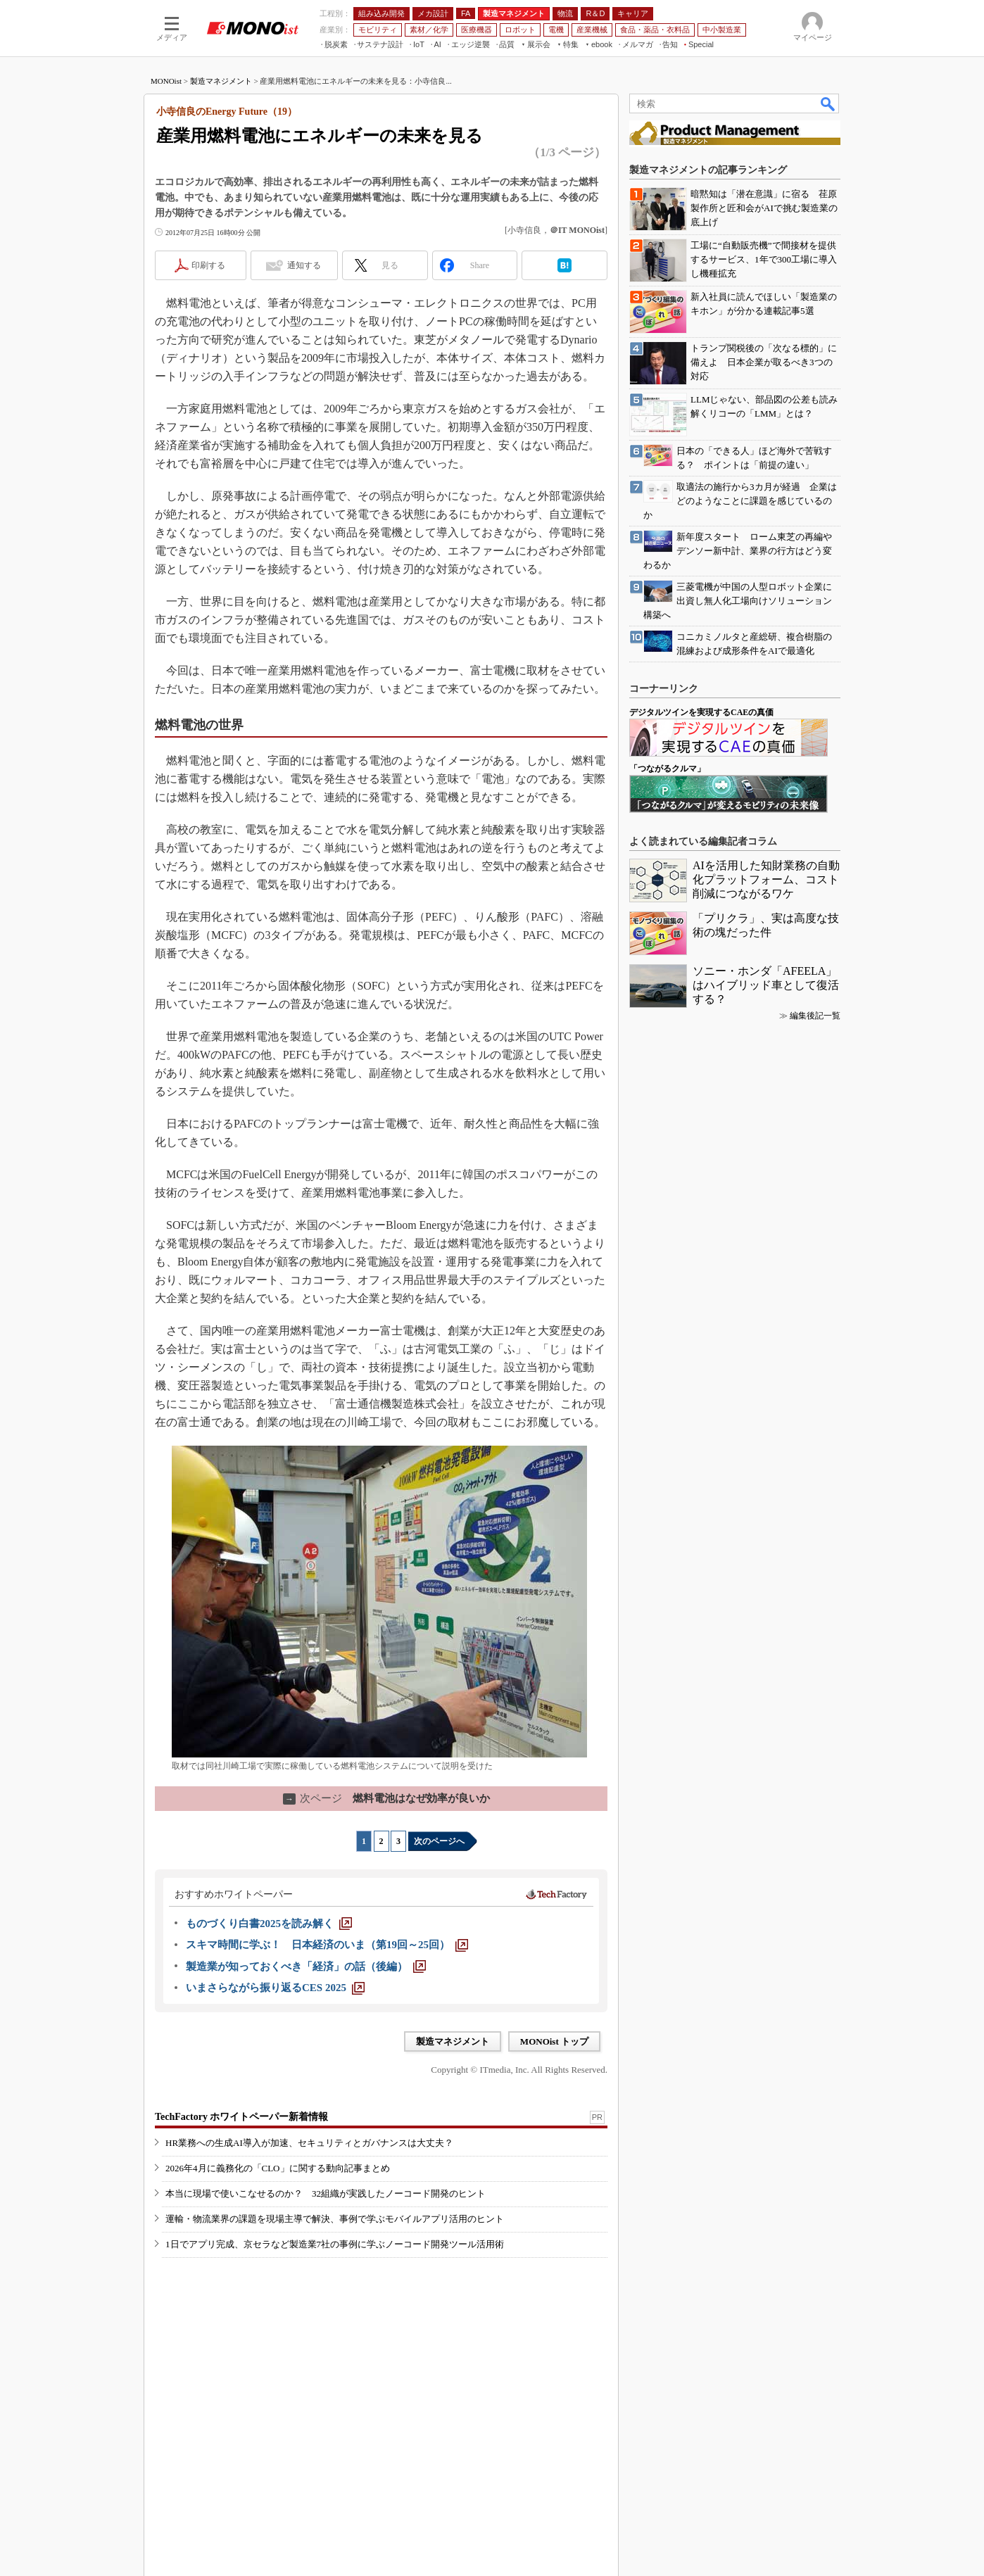 The height and width of the screenshot is (2576, 984). I want to click on デジタルツインを実現するCAEの真価, so click(701, 712).